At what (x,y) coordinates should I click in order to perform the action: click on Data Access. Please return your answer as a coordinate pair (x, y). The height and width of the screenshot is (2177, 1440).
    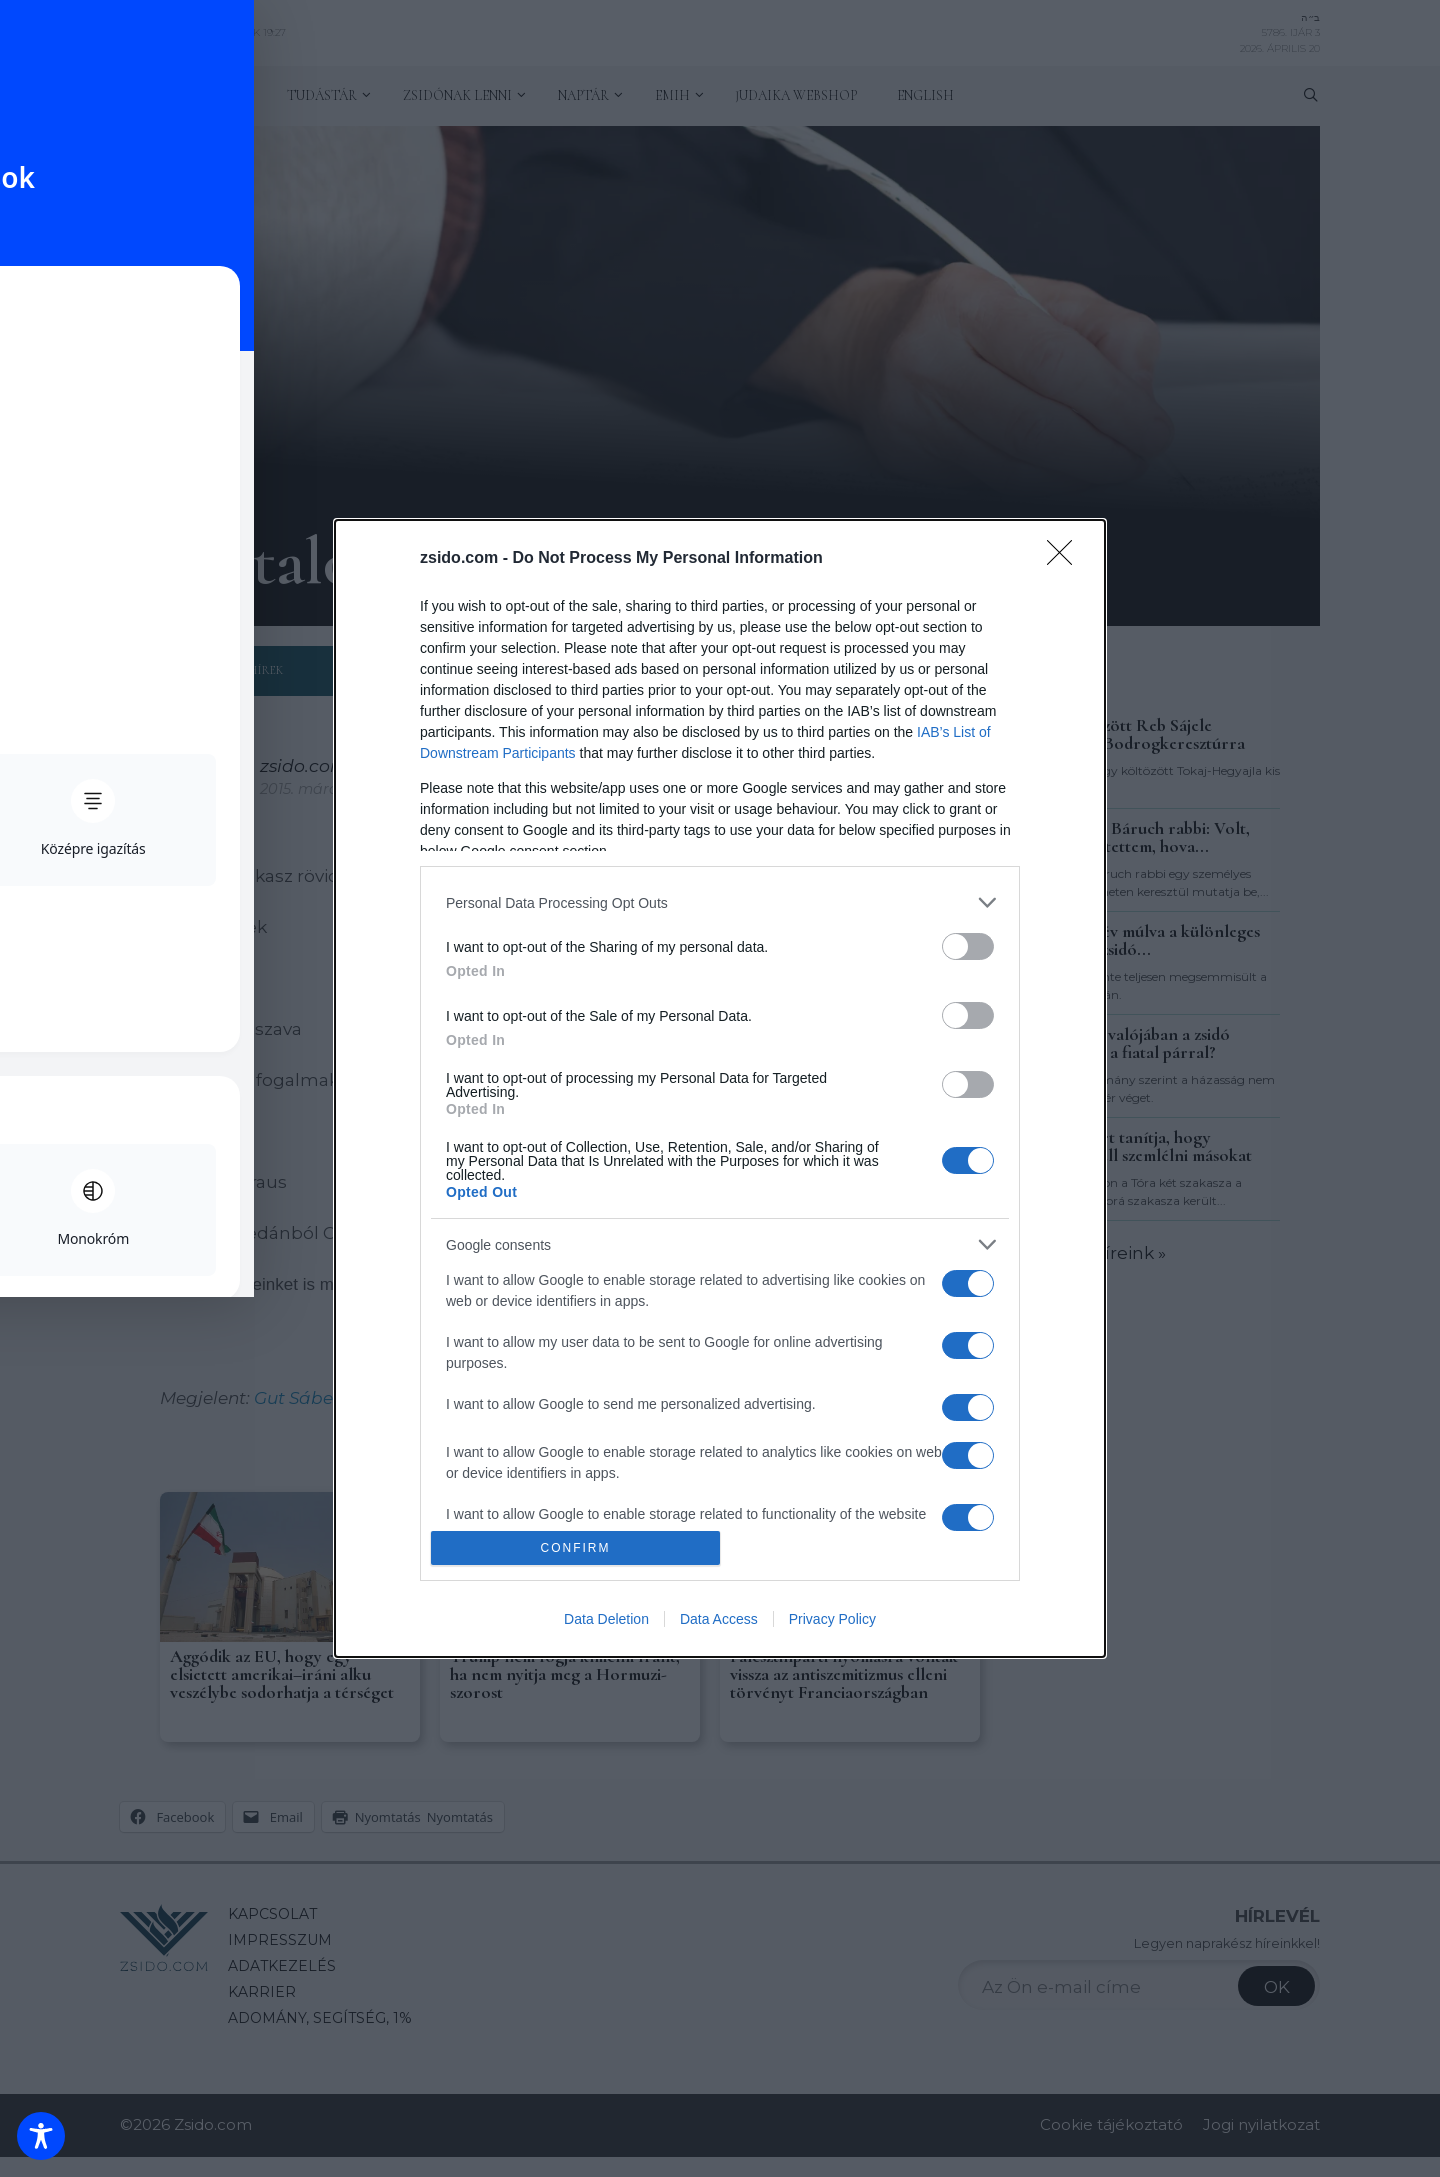
    Looking at the image, I should click on (719, 1619).